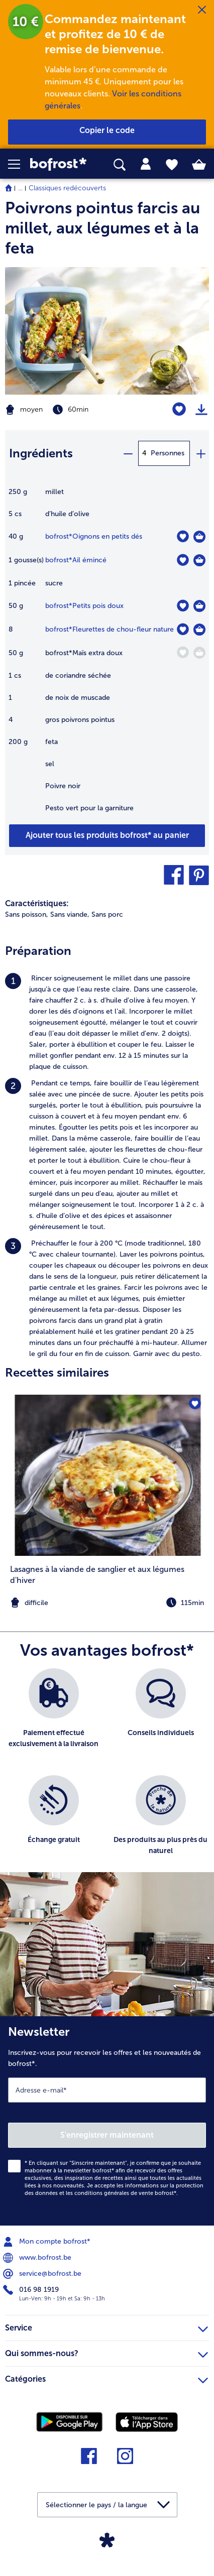  What do you see at coordinates (67, 188) in the screenshot?
I see `Classiques redécouverts` at bounding box center [67, 188].